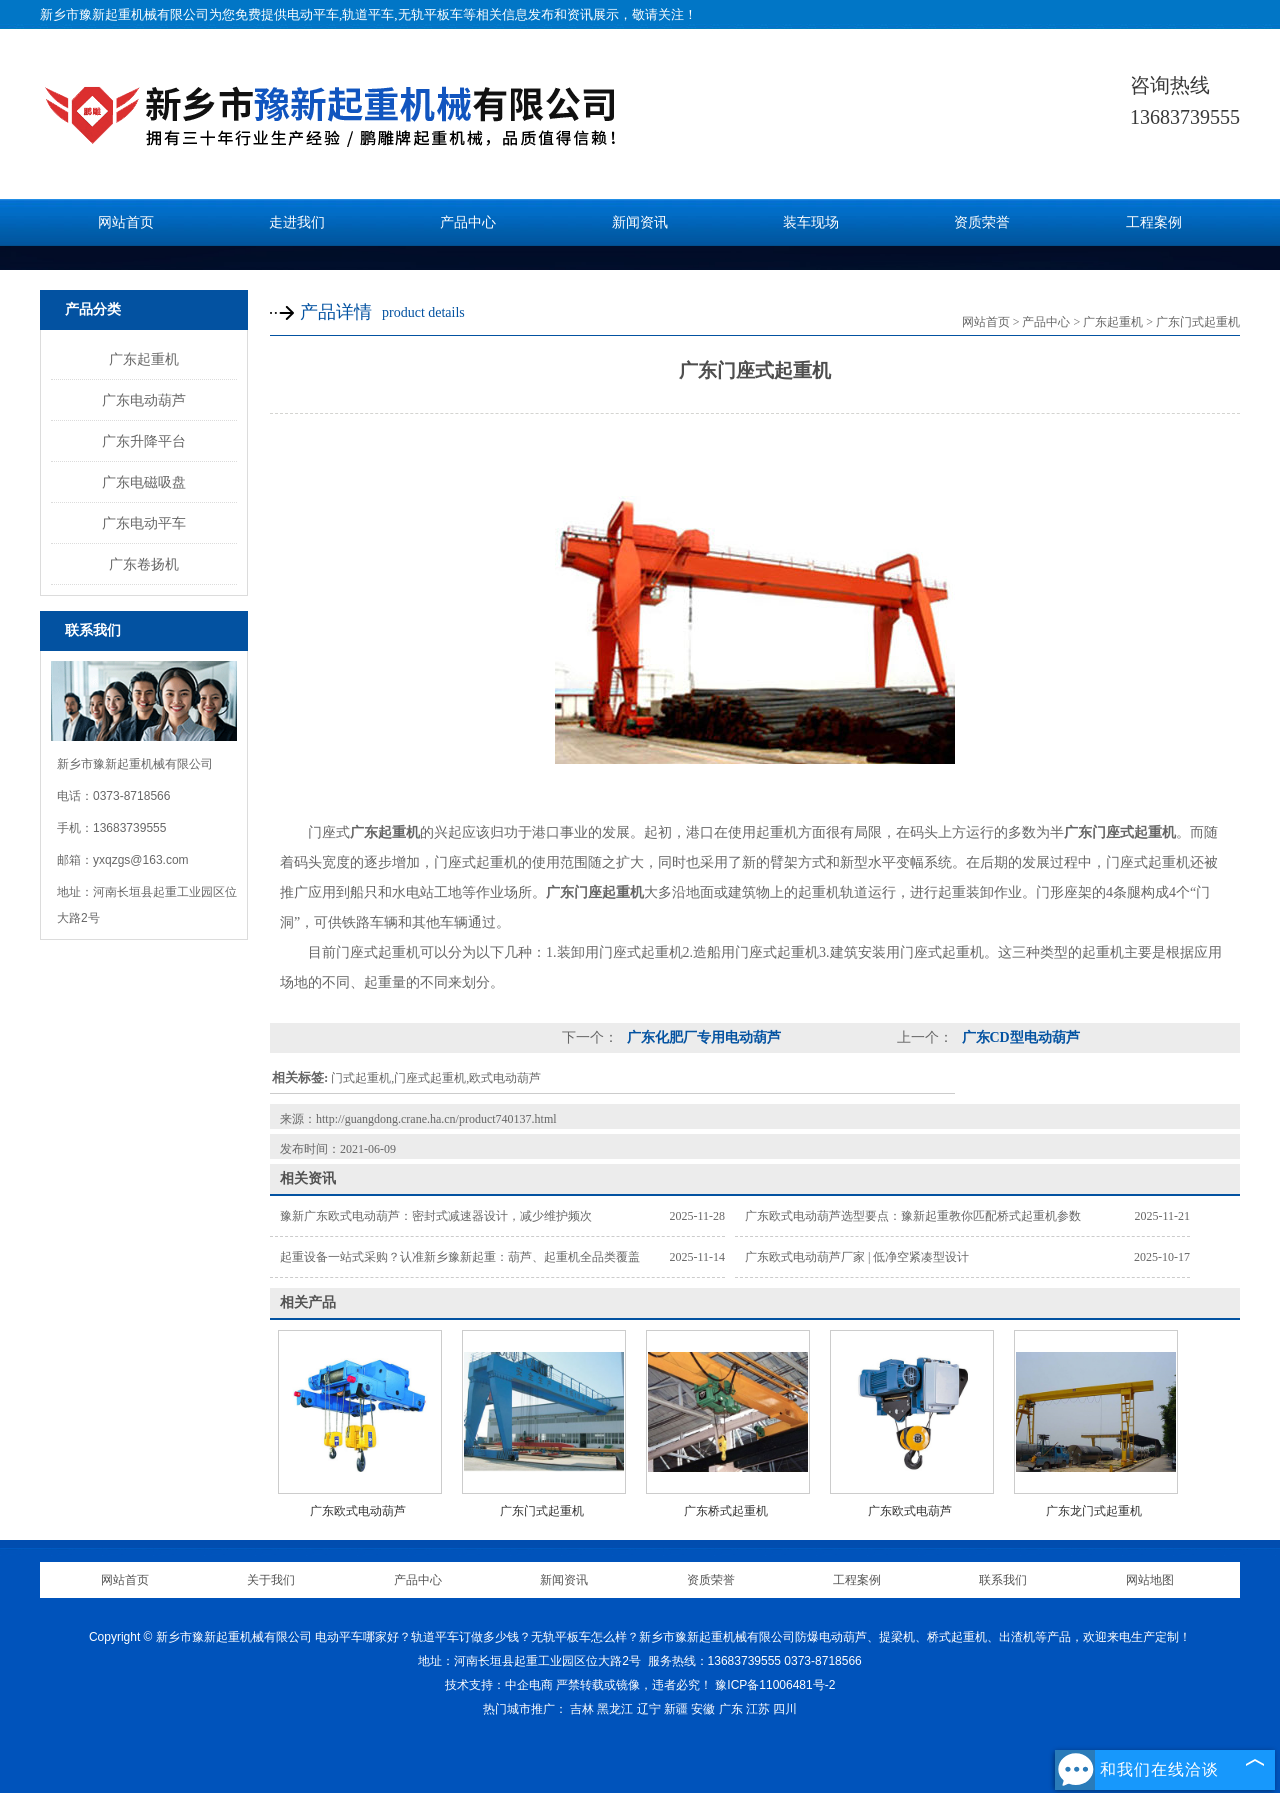 Image resolution: width=1280 pixels, height=1793 pixels. I want to click on 广东欧式电葫芦, so click(910, 1511).